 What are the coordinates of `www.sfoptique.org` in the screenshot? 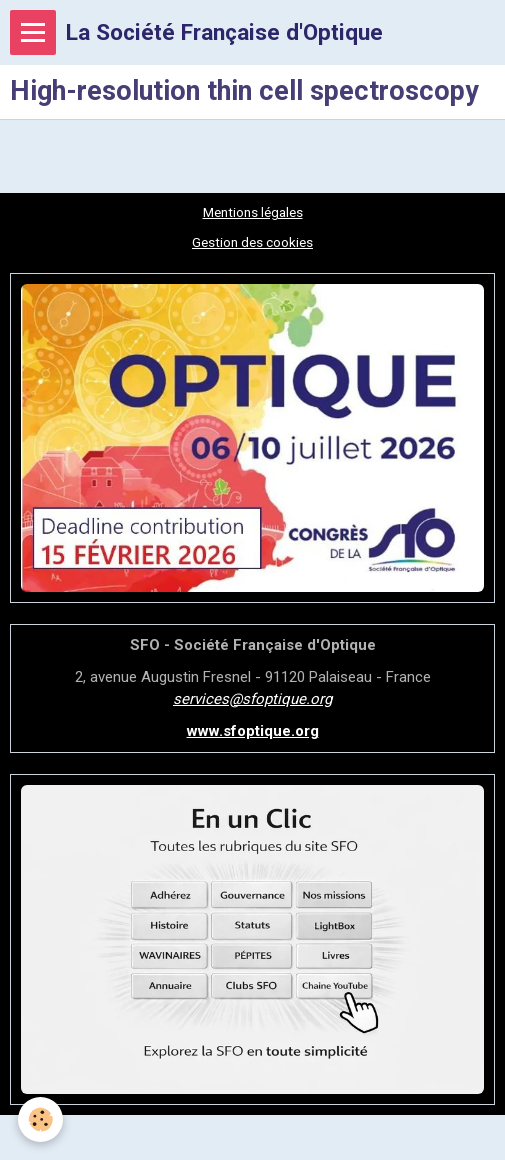 It's located at (253, 731).